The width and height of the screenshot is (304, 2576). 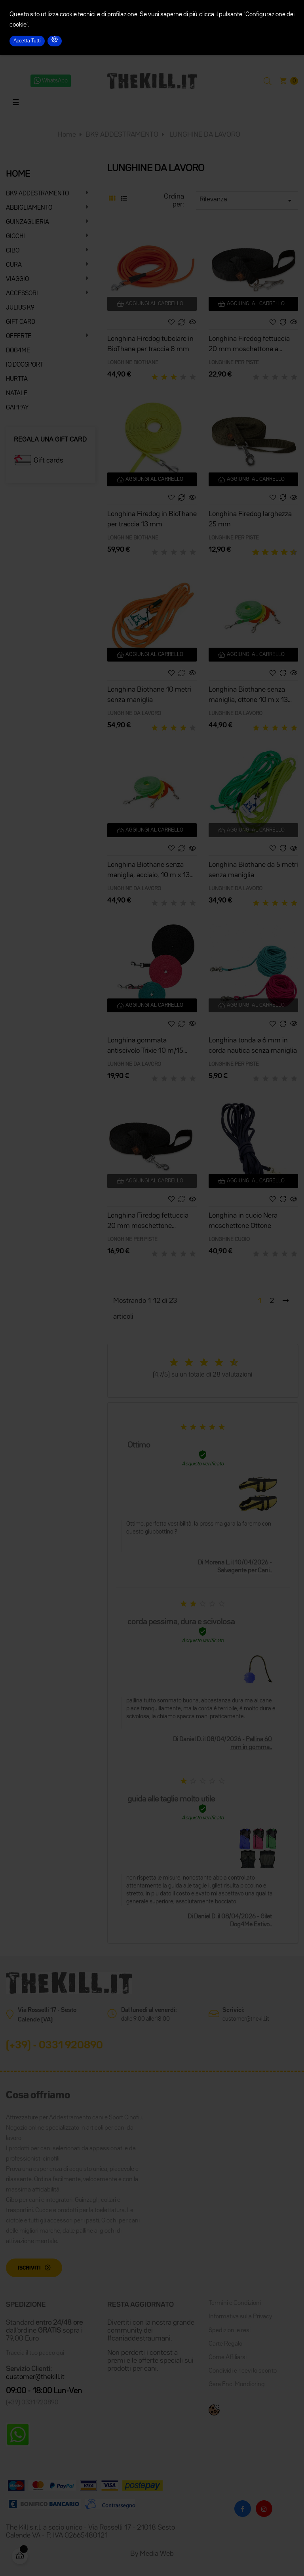 What do you see at coordinates (27, 222) in the screenshot?
I see `GUINZAGLIERIA` at bounding box center [27, 222].